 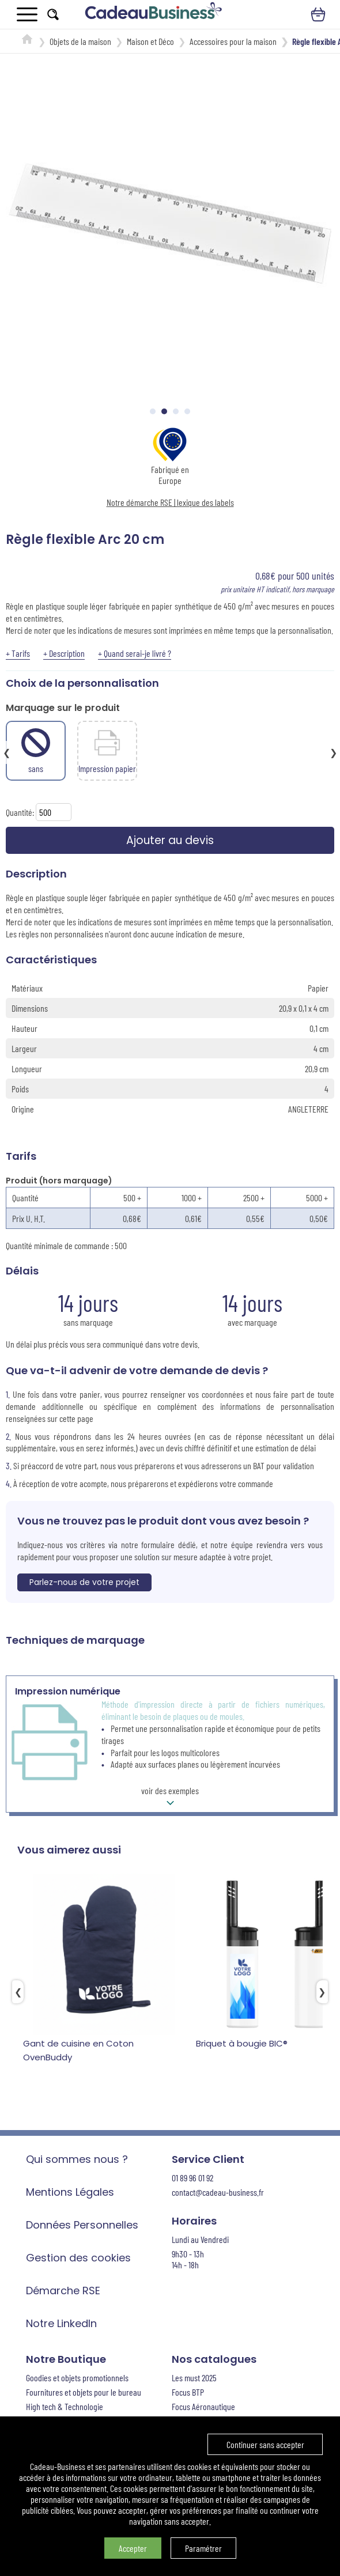 I want to click on Fournitures et objets pour le bureau, so click(x=83, y=2394).